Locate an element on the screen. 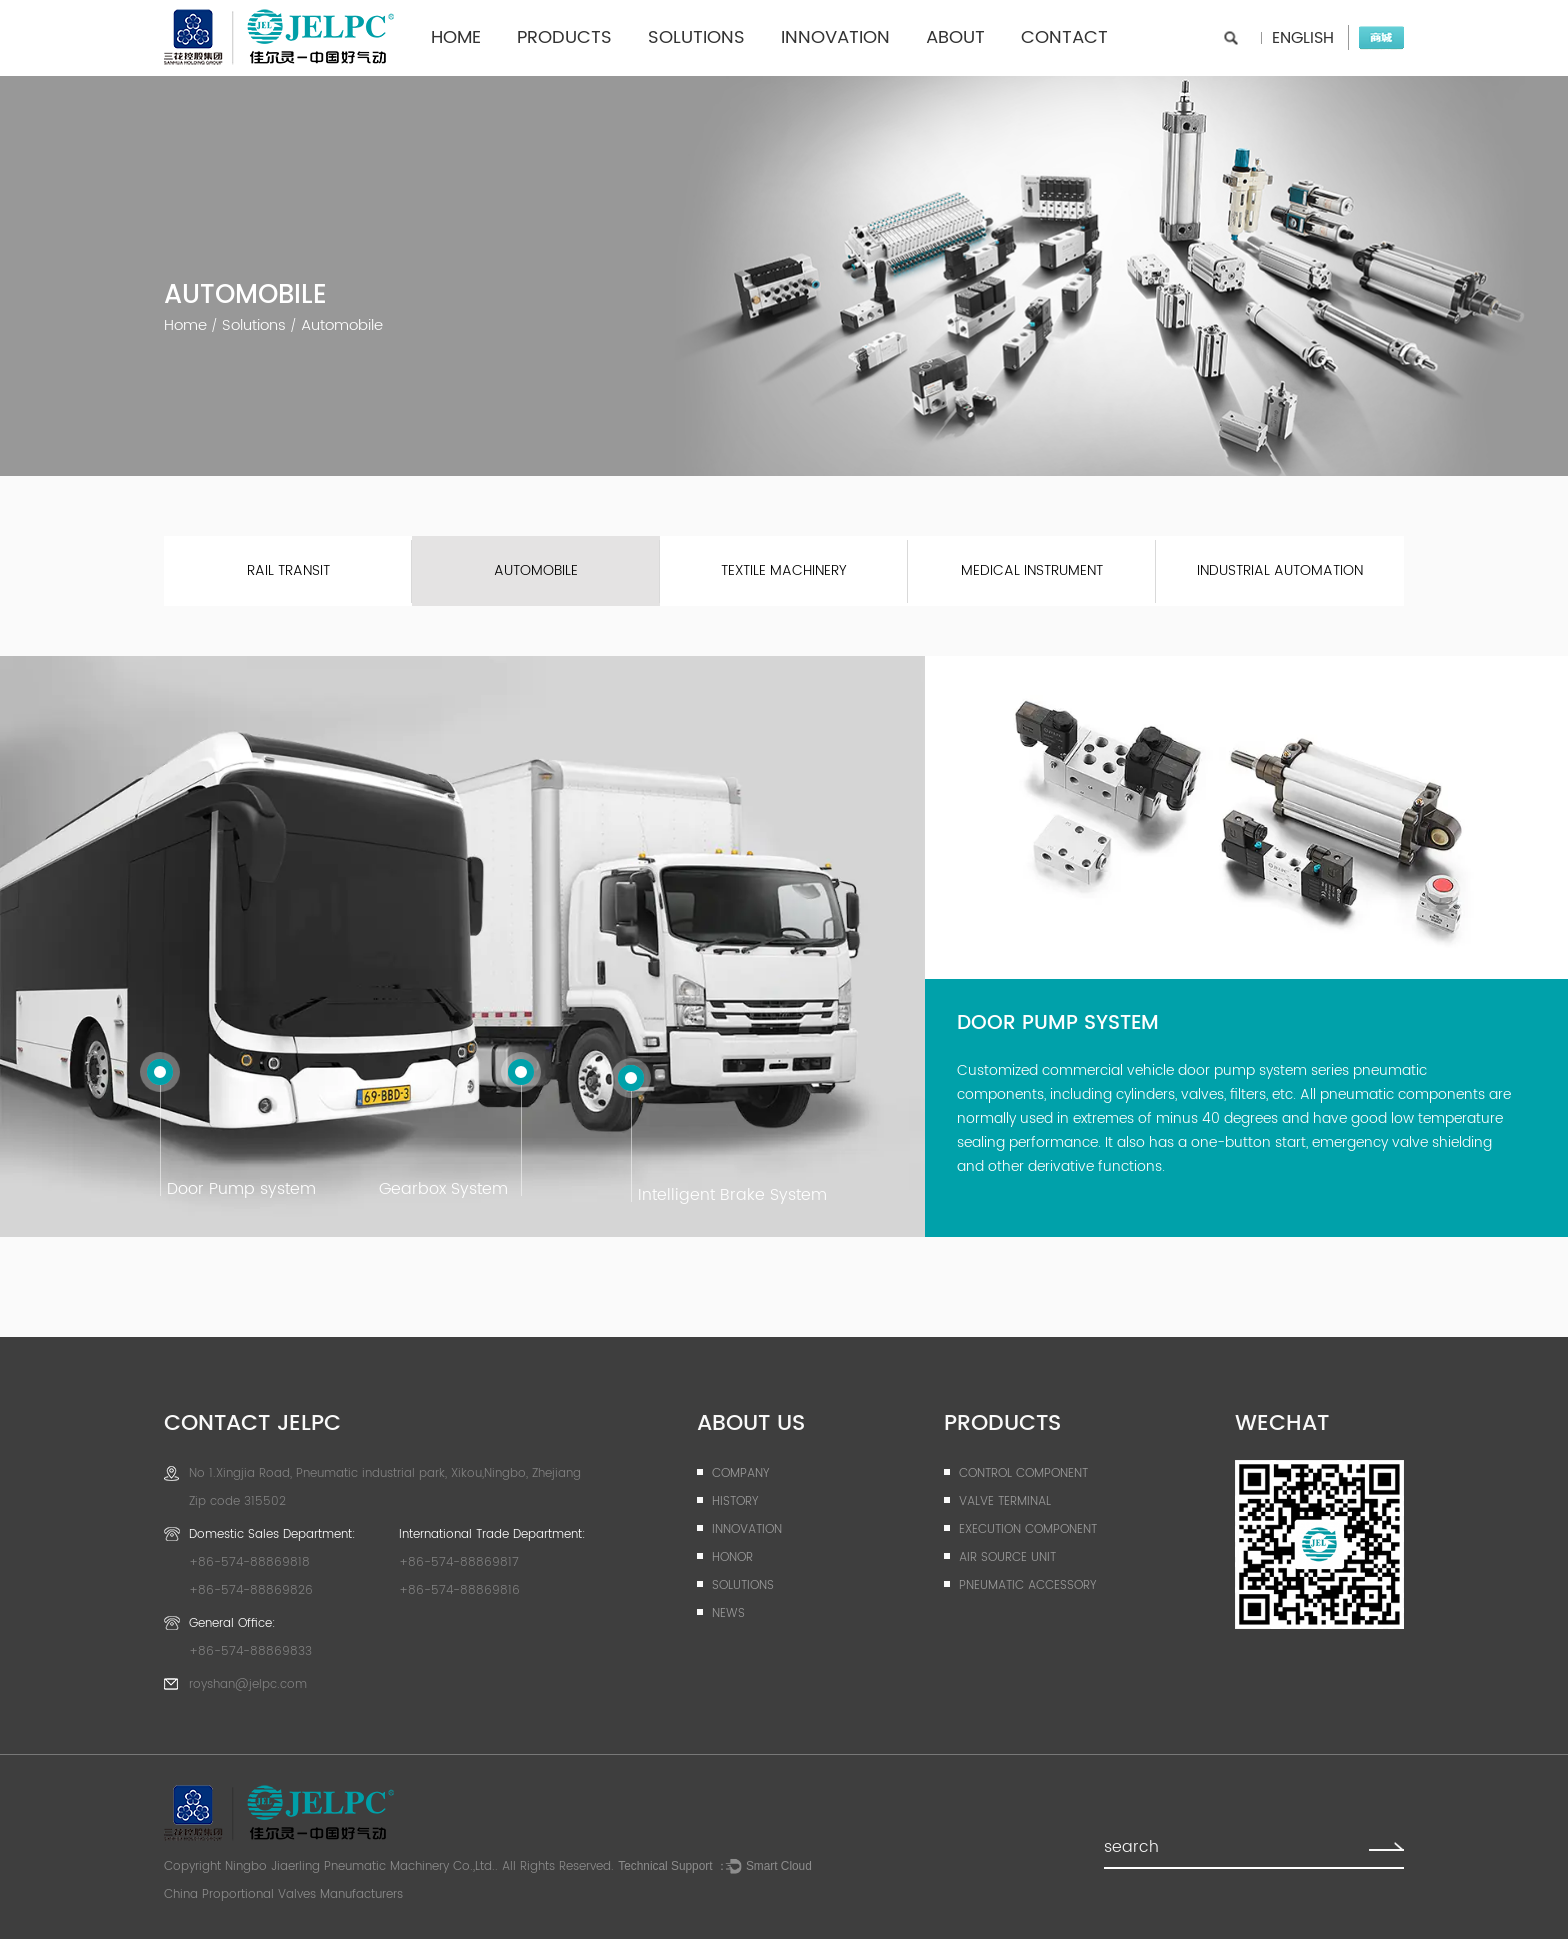  News is located at coordinates (728, 1613).